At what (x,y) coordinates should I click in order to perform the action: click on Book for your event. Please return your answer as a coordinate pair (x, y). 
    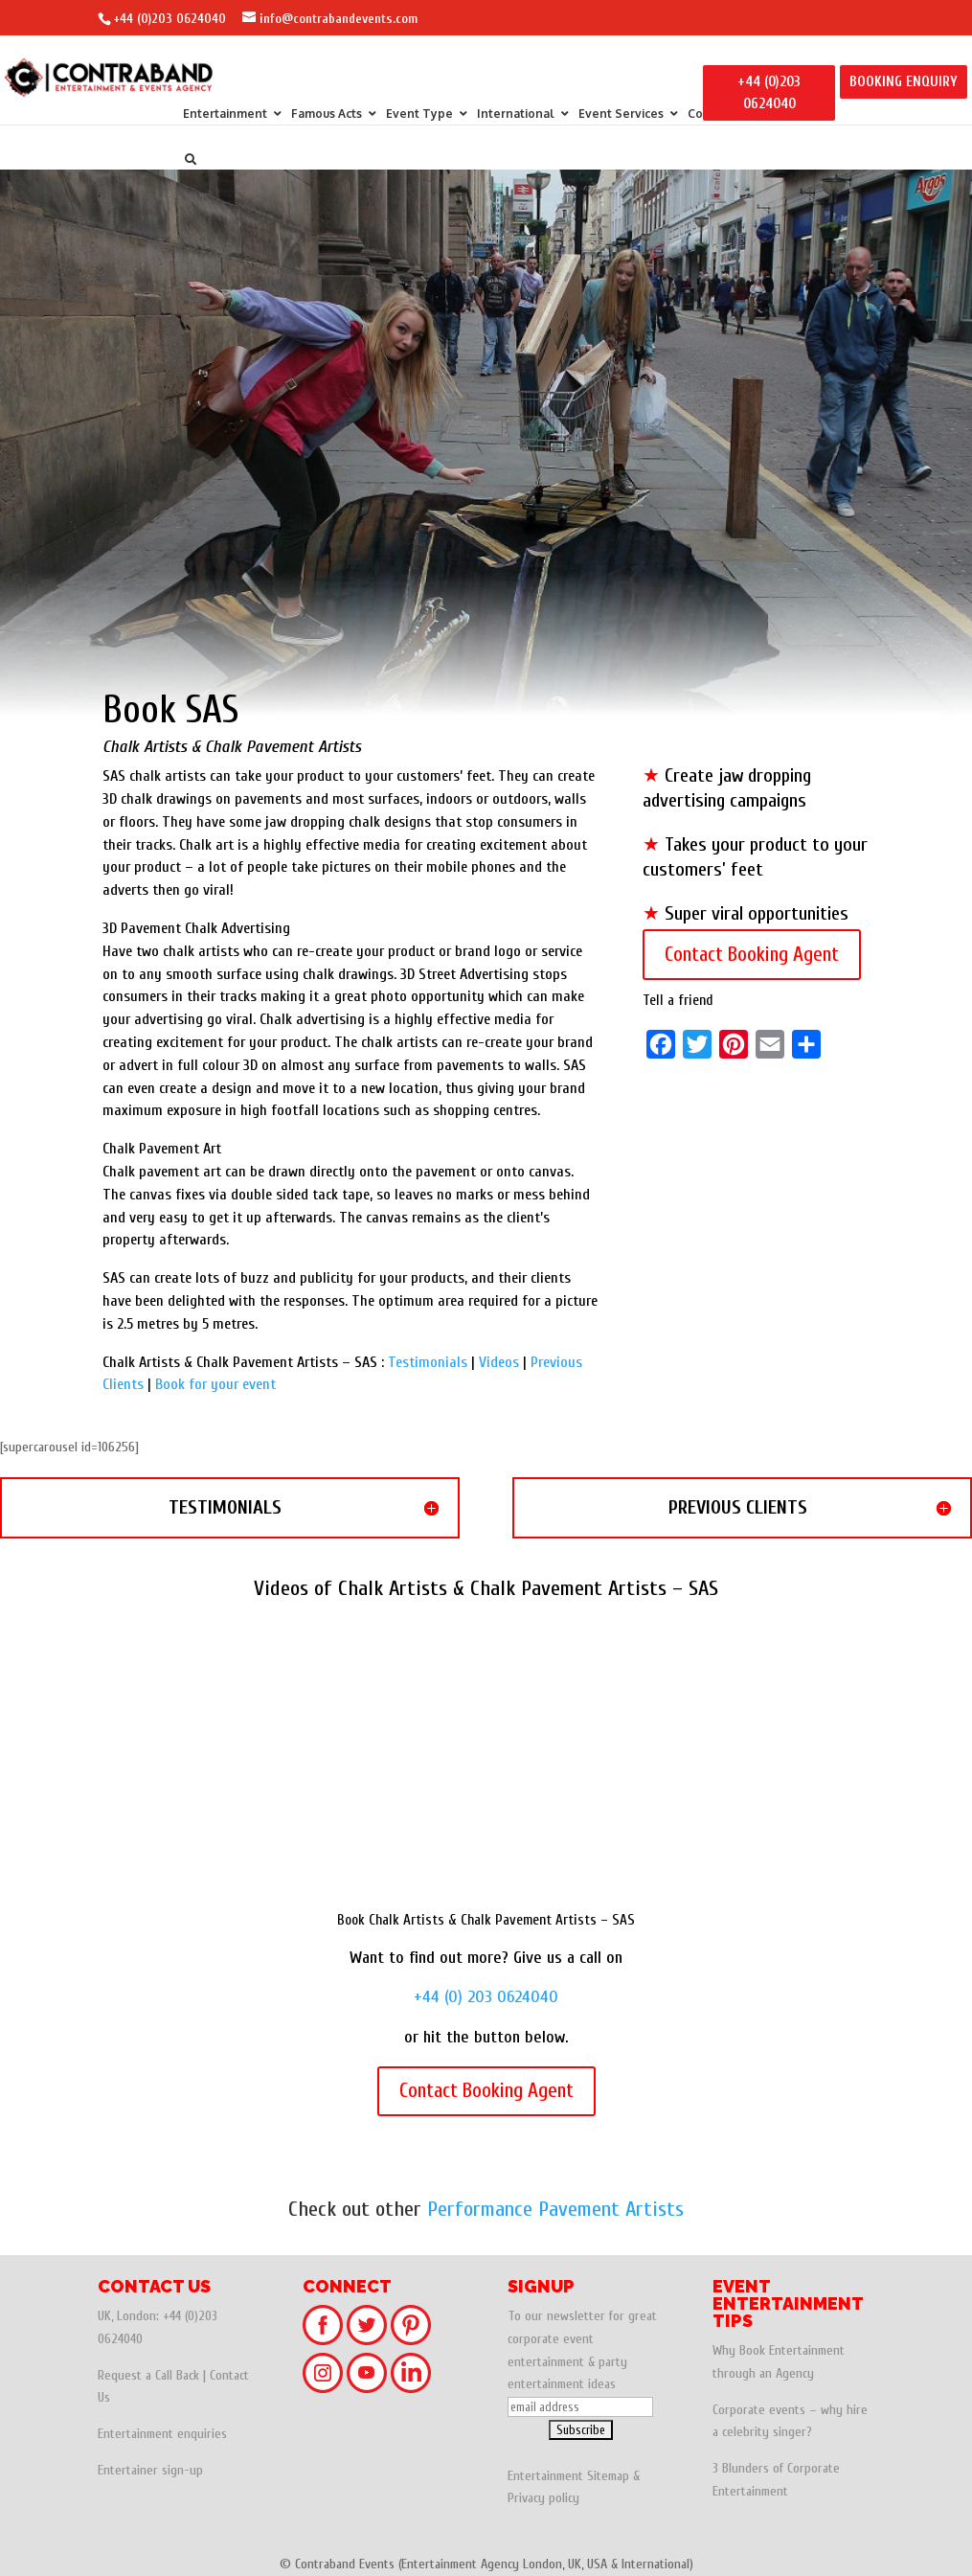
    Looking at the image, I should click on (215, 1384).